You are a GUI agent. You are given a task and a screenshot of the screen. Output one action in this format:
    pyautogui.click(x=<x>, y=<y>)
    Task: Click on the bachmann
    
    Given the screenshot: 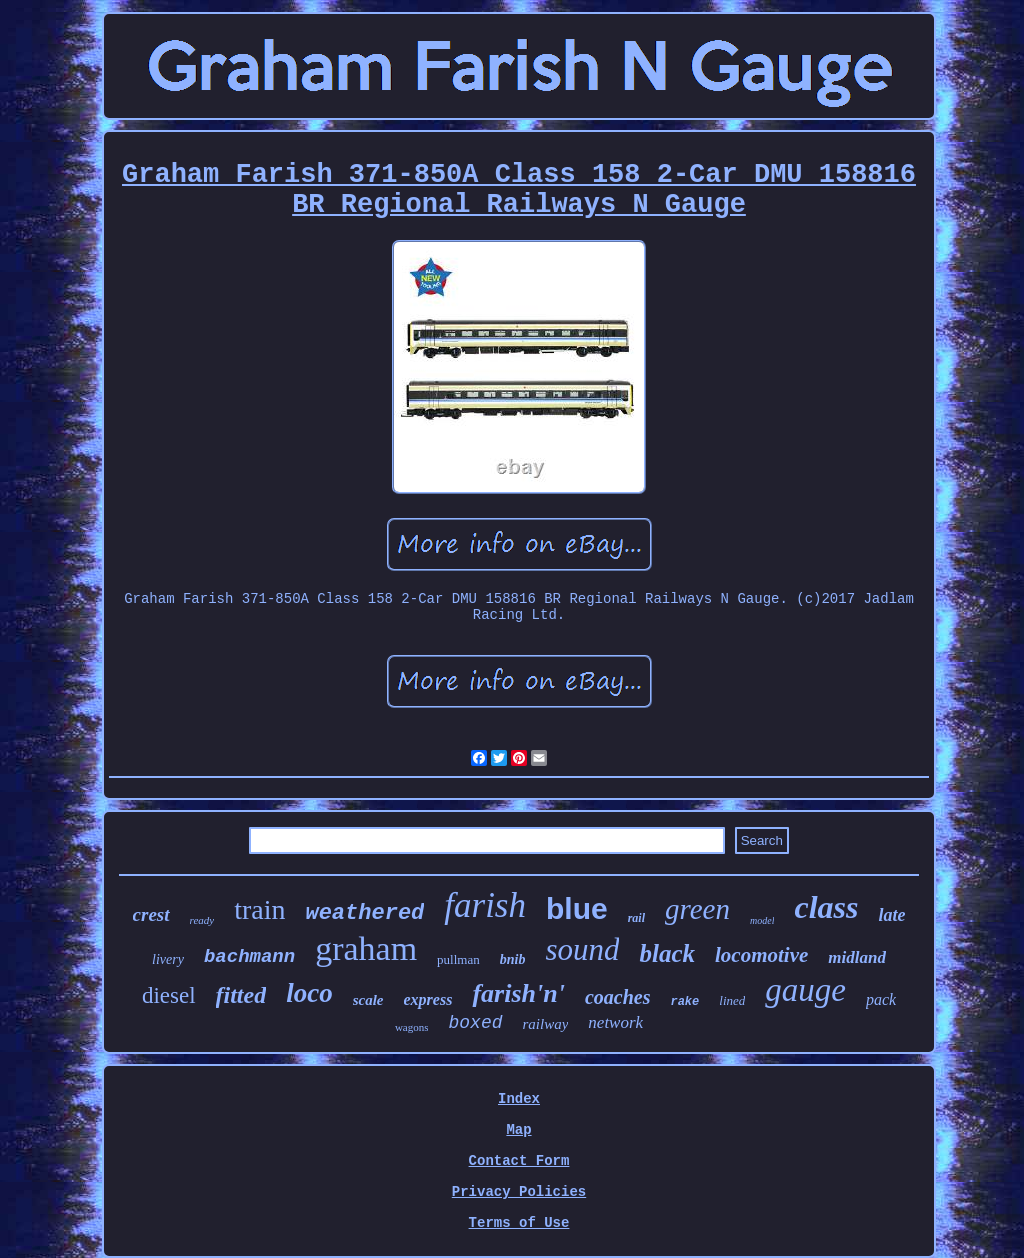 What is the action you would take?
    pyautogui.click(x=249, y=957)
    